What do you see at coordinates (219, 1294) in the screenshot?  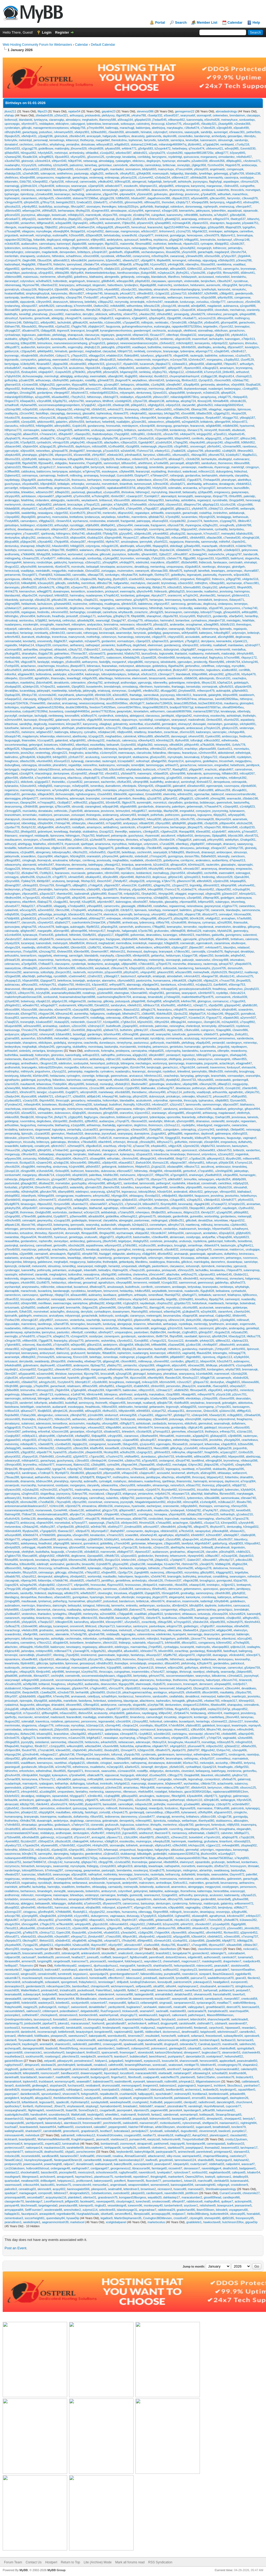 I see `sarrecrezf` at bounding box center [219, 1294].